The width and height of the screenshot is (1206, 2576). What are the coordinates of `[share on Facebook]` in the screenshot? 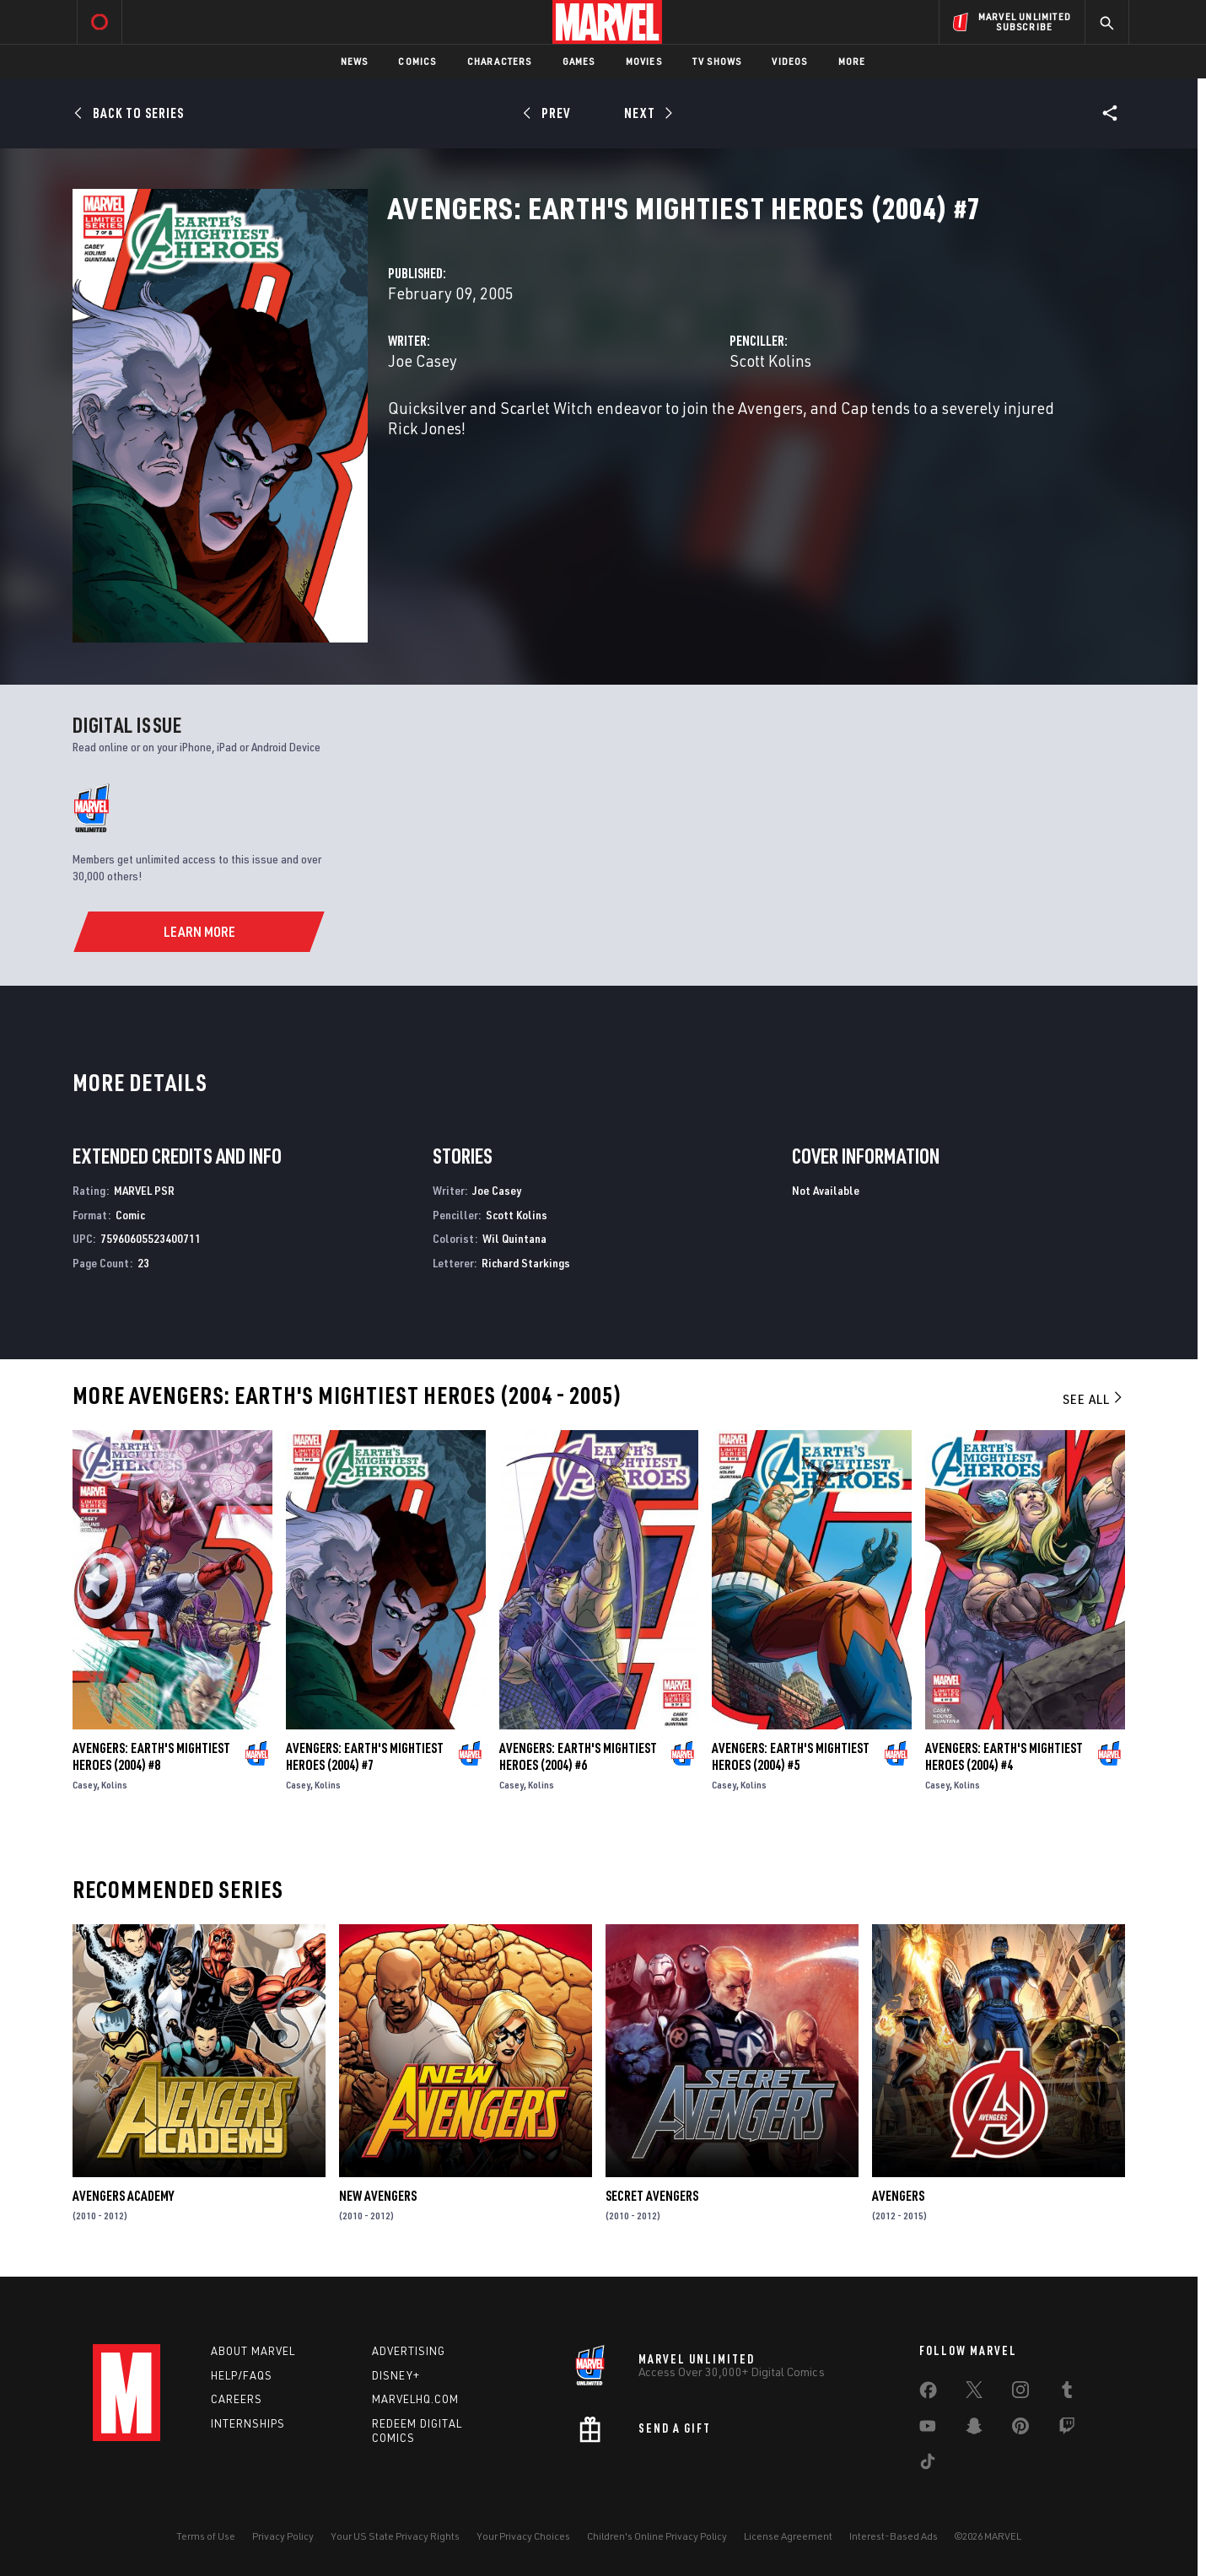 It's located at (928, 2393).